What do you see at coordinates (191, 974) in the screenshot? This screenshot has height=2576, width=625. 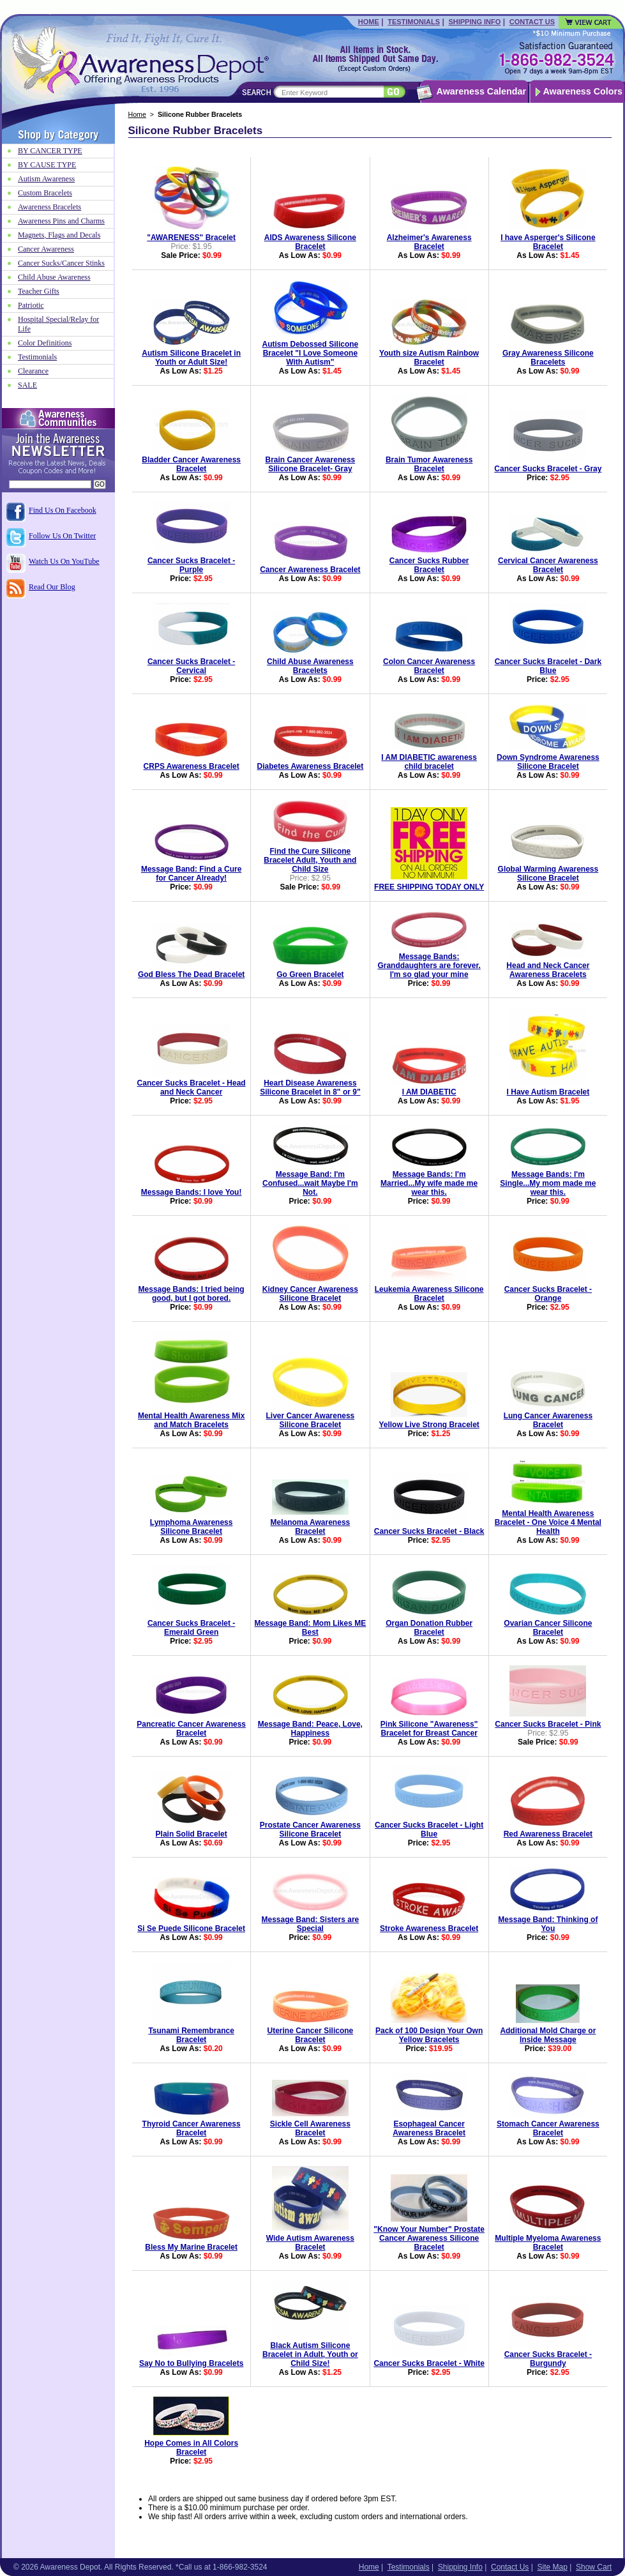 I see `God Bless The Dead Bracelet` at bounding box center [191, 974].